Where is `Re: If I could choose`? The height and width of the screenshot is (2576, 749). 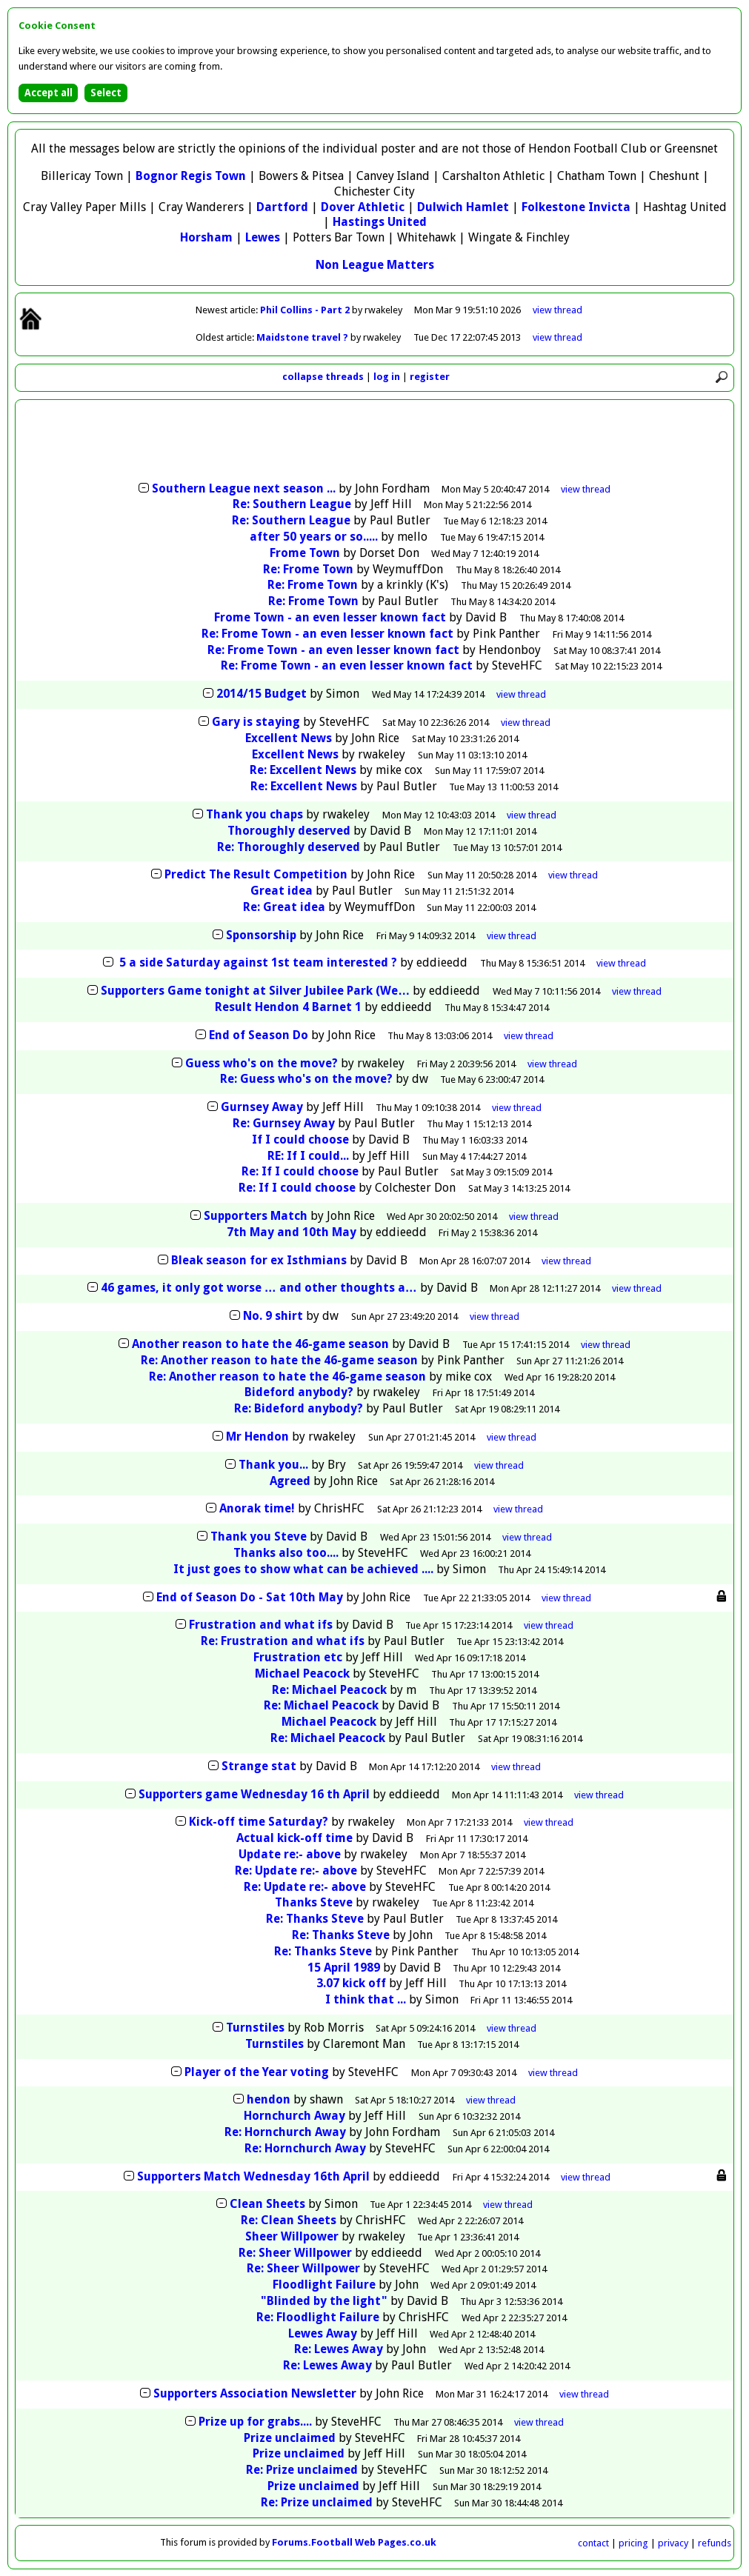 Re: If I could choose is located at coordinates (300, 1171).